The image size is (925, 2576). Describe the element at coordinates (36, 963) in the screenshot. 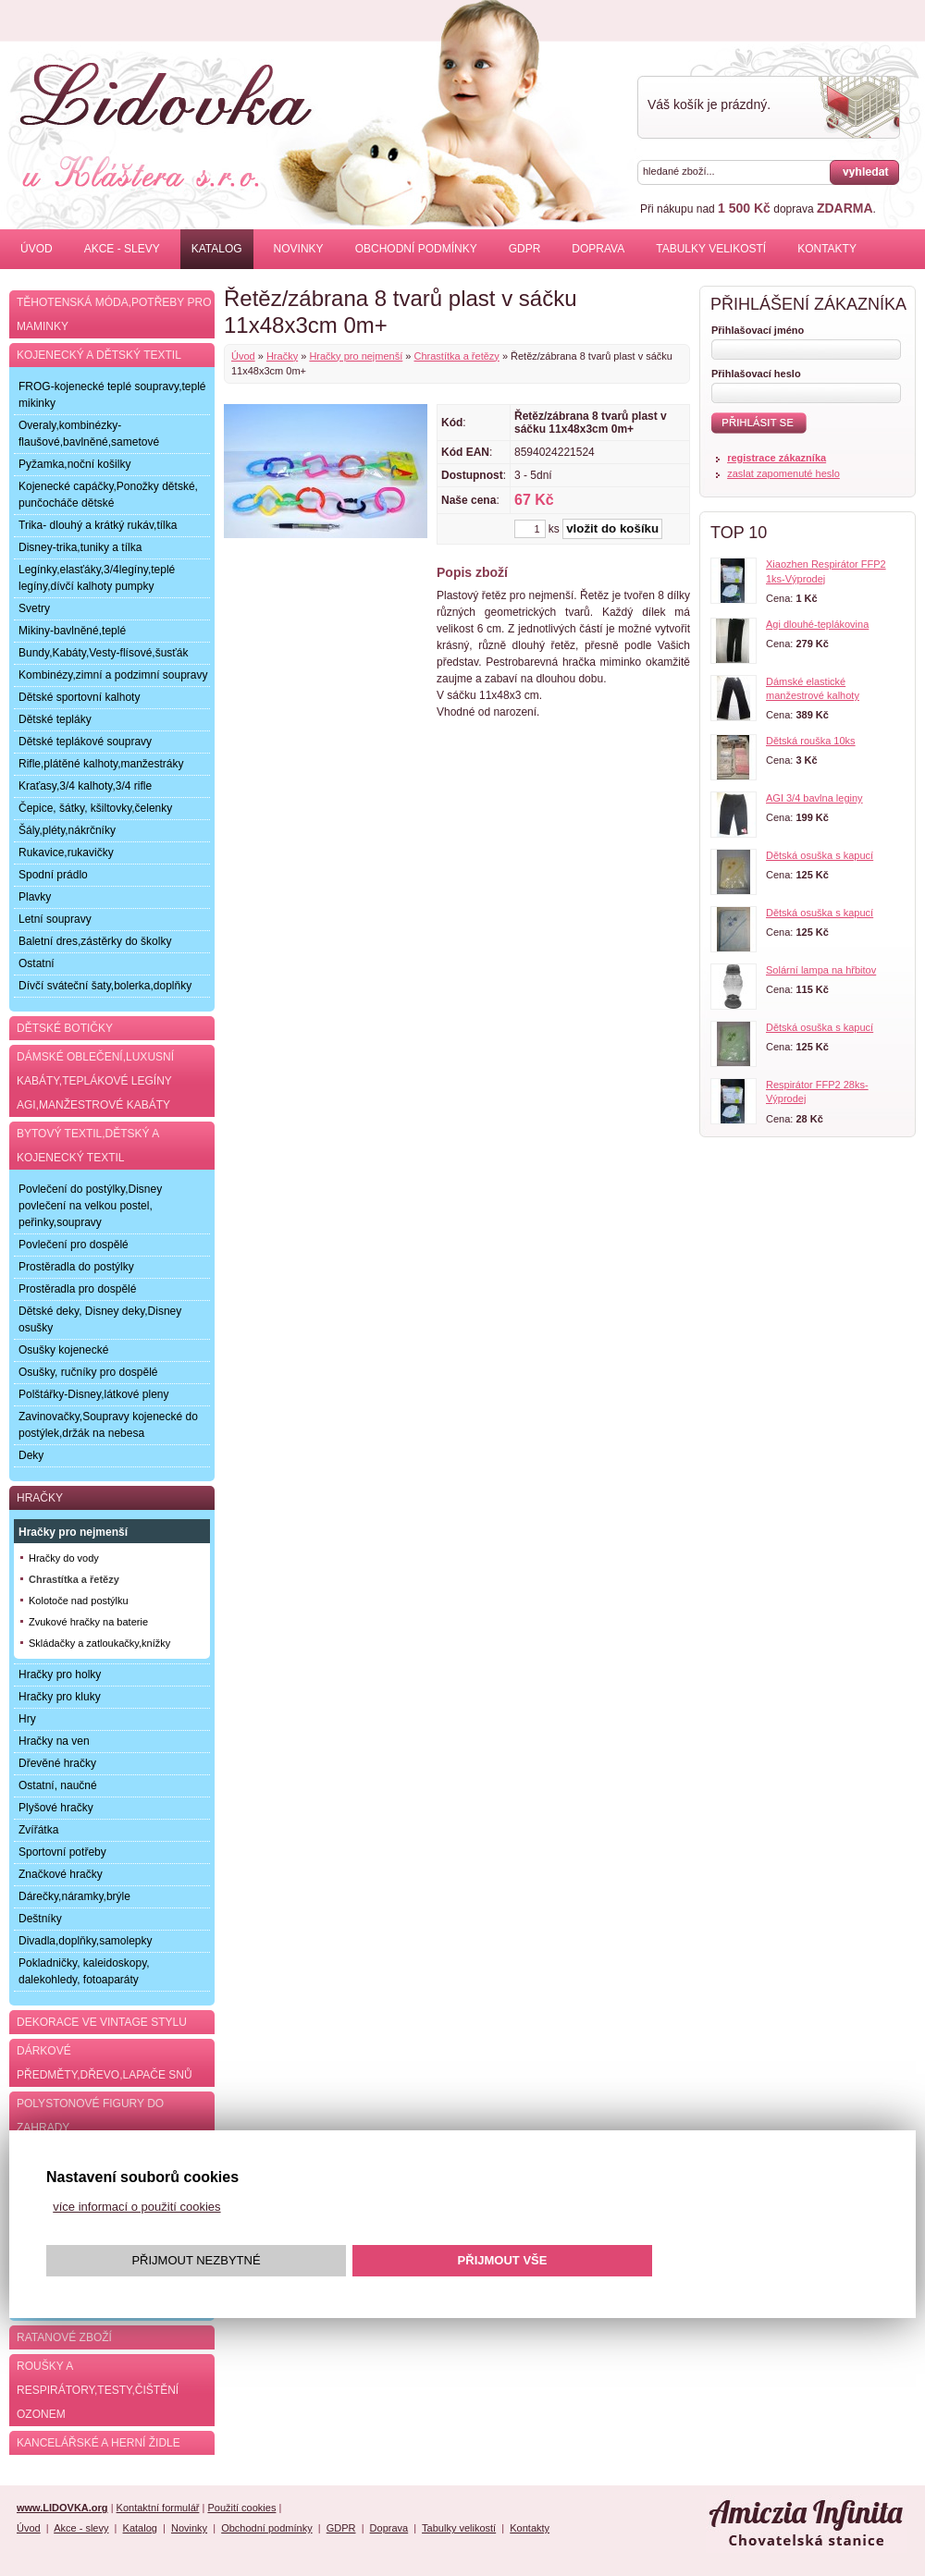

I see `Ostatní` at that location.